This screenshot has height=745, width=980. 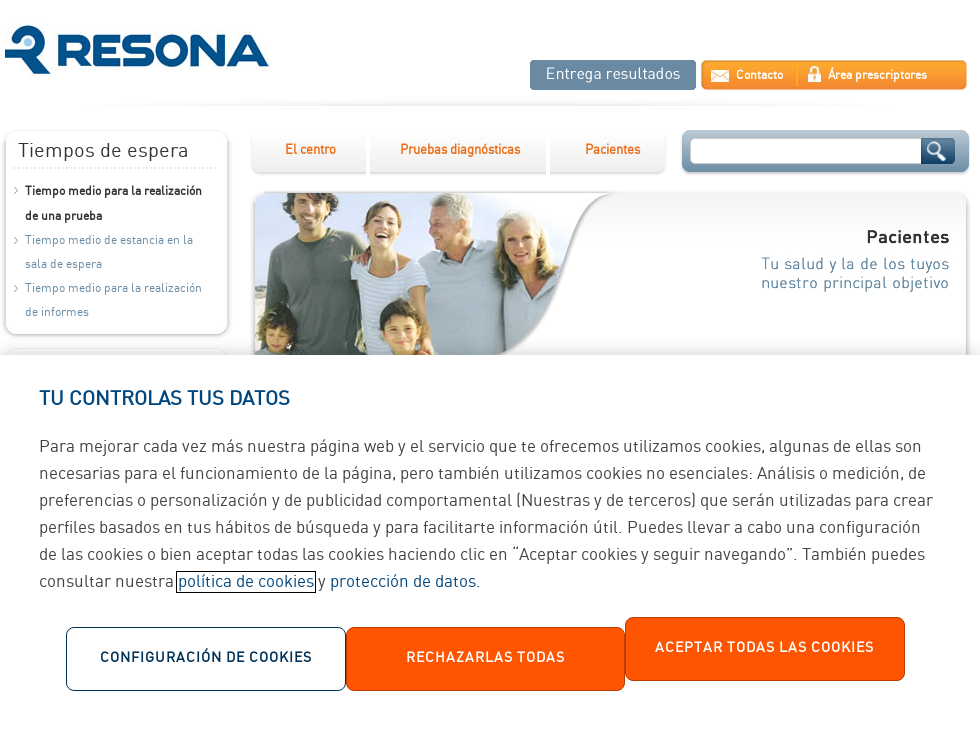 I want to click on Área prescriptores, so click(x=877, y=75).